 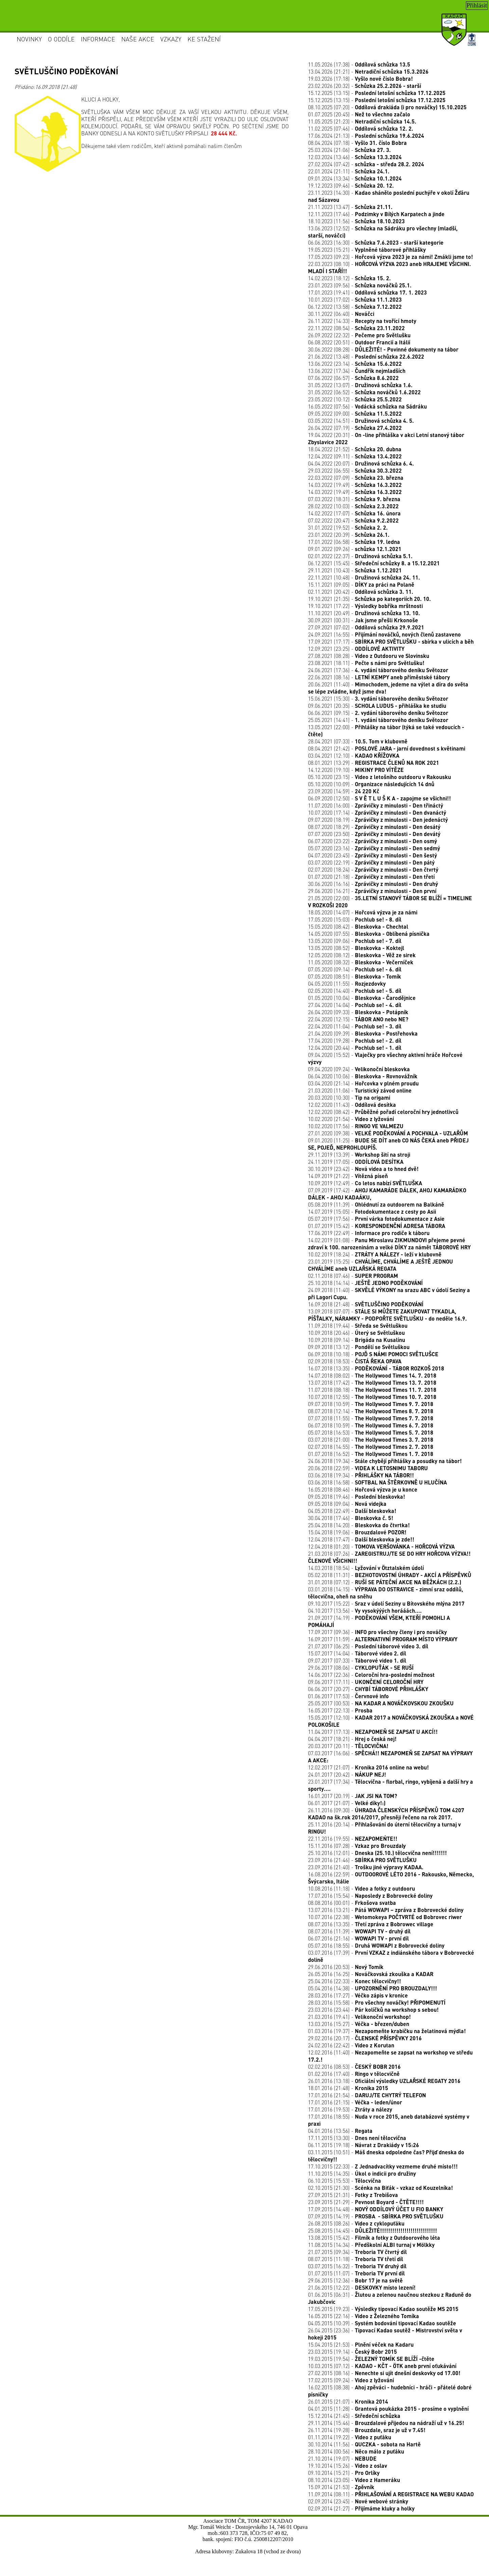 I want to click on 26.11.2016 (09:30) -, so click(x=386, y=1813).